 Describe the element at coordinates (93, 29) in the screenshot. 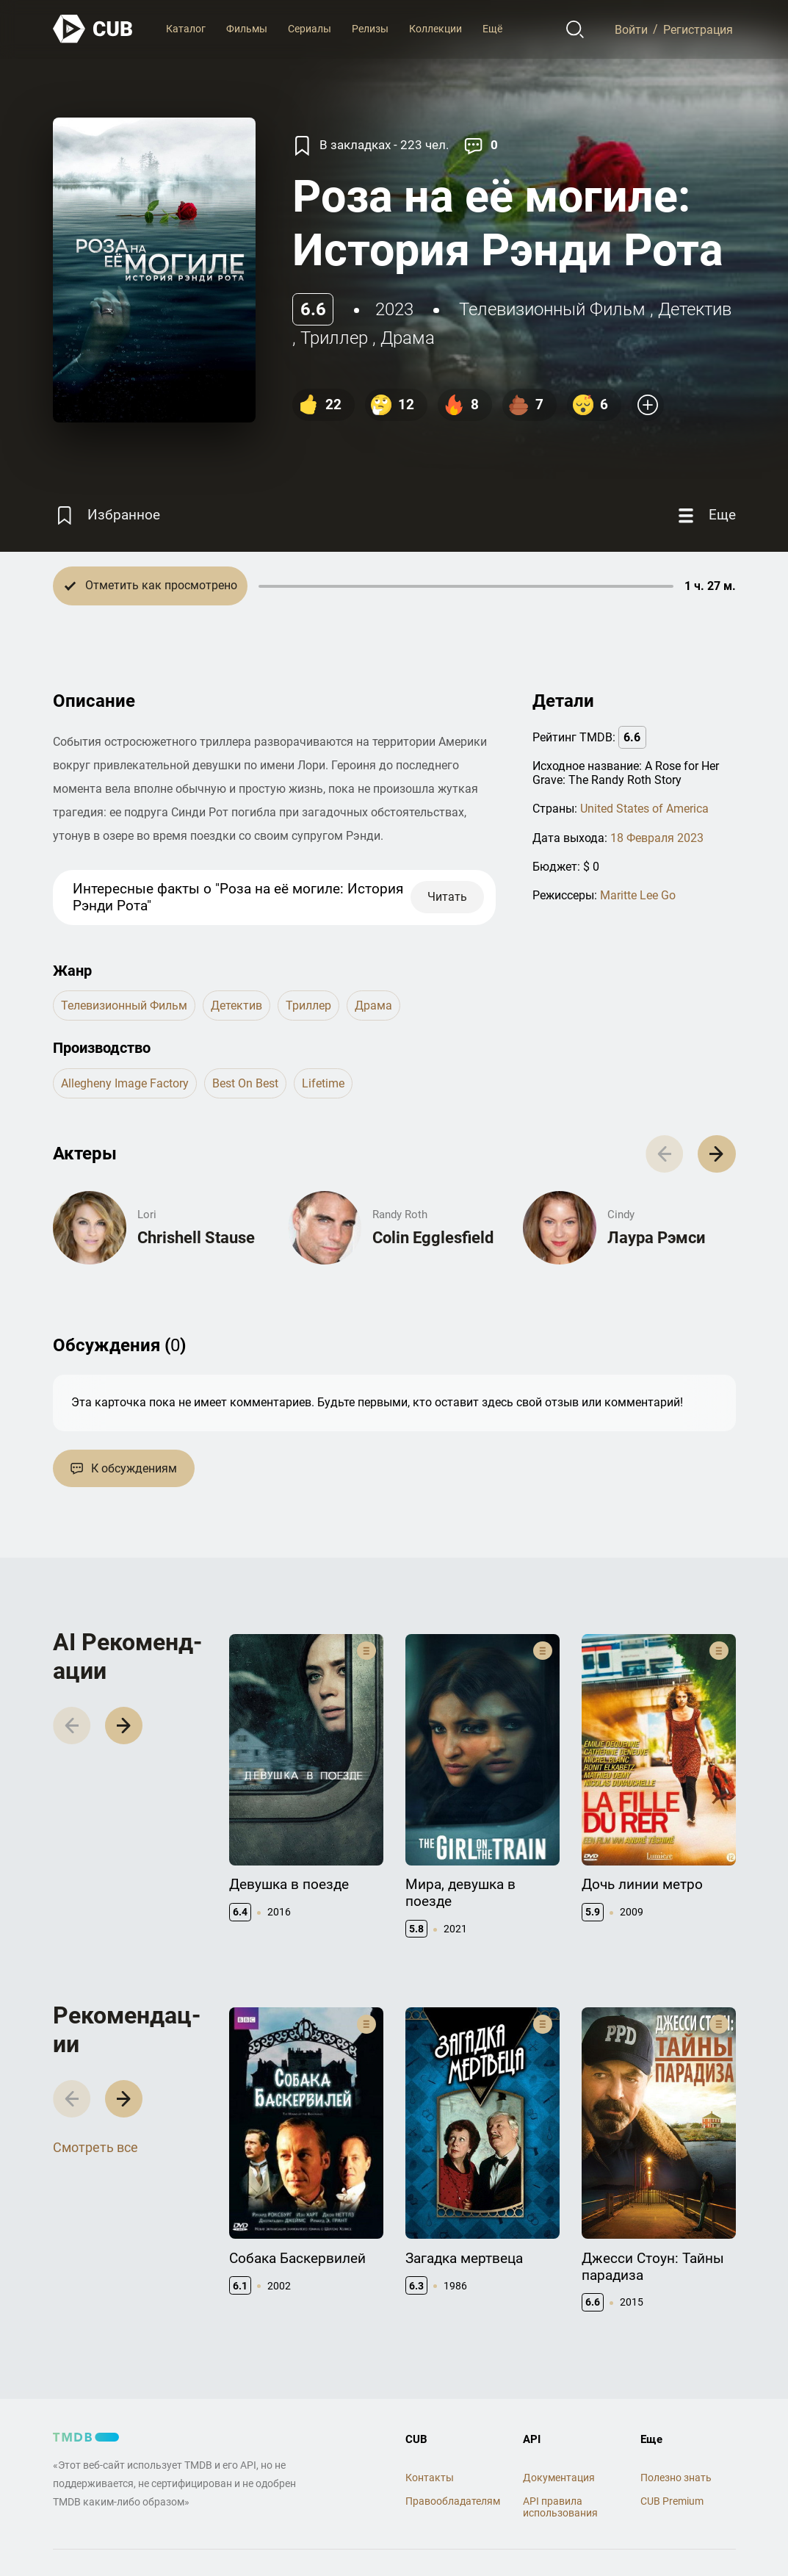

I see `[На главную]` at that location.